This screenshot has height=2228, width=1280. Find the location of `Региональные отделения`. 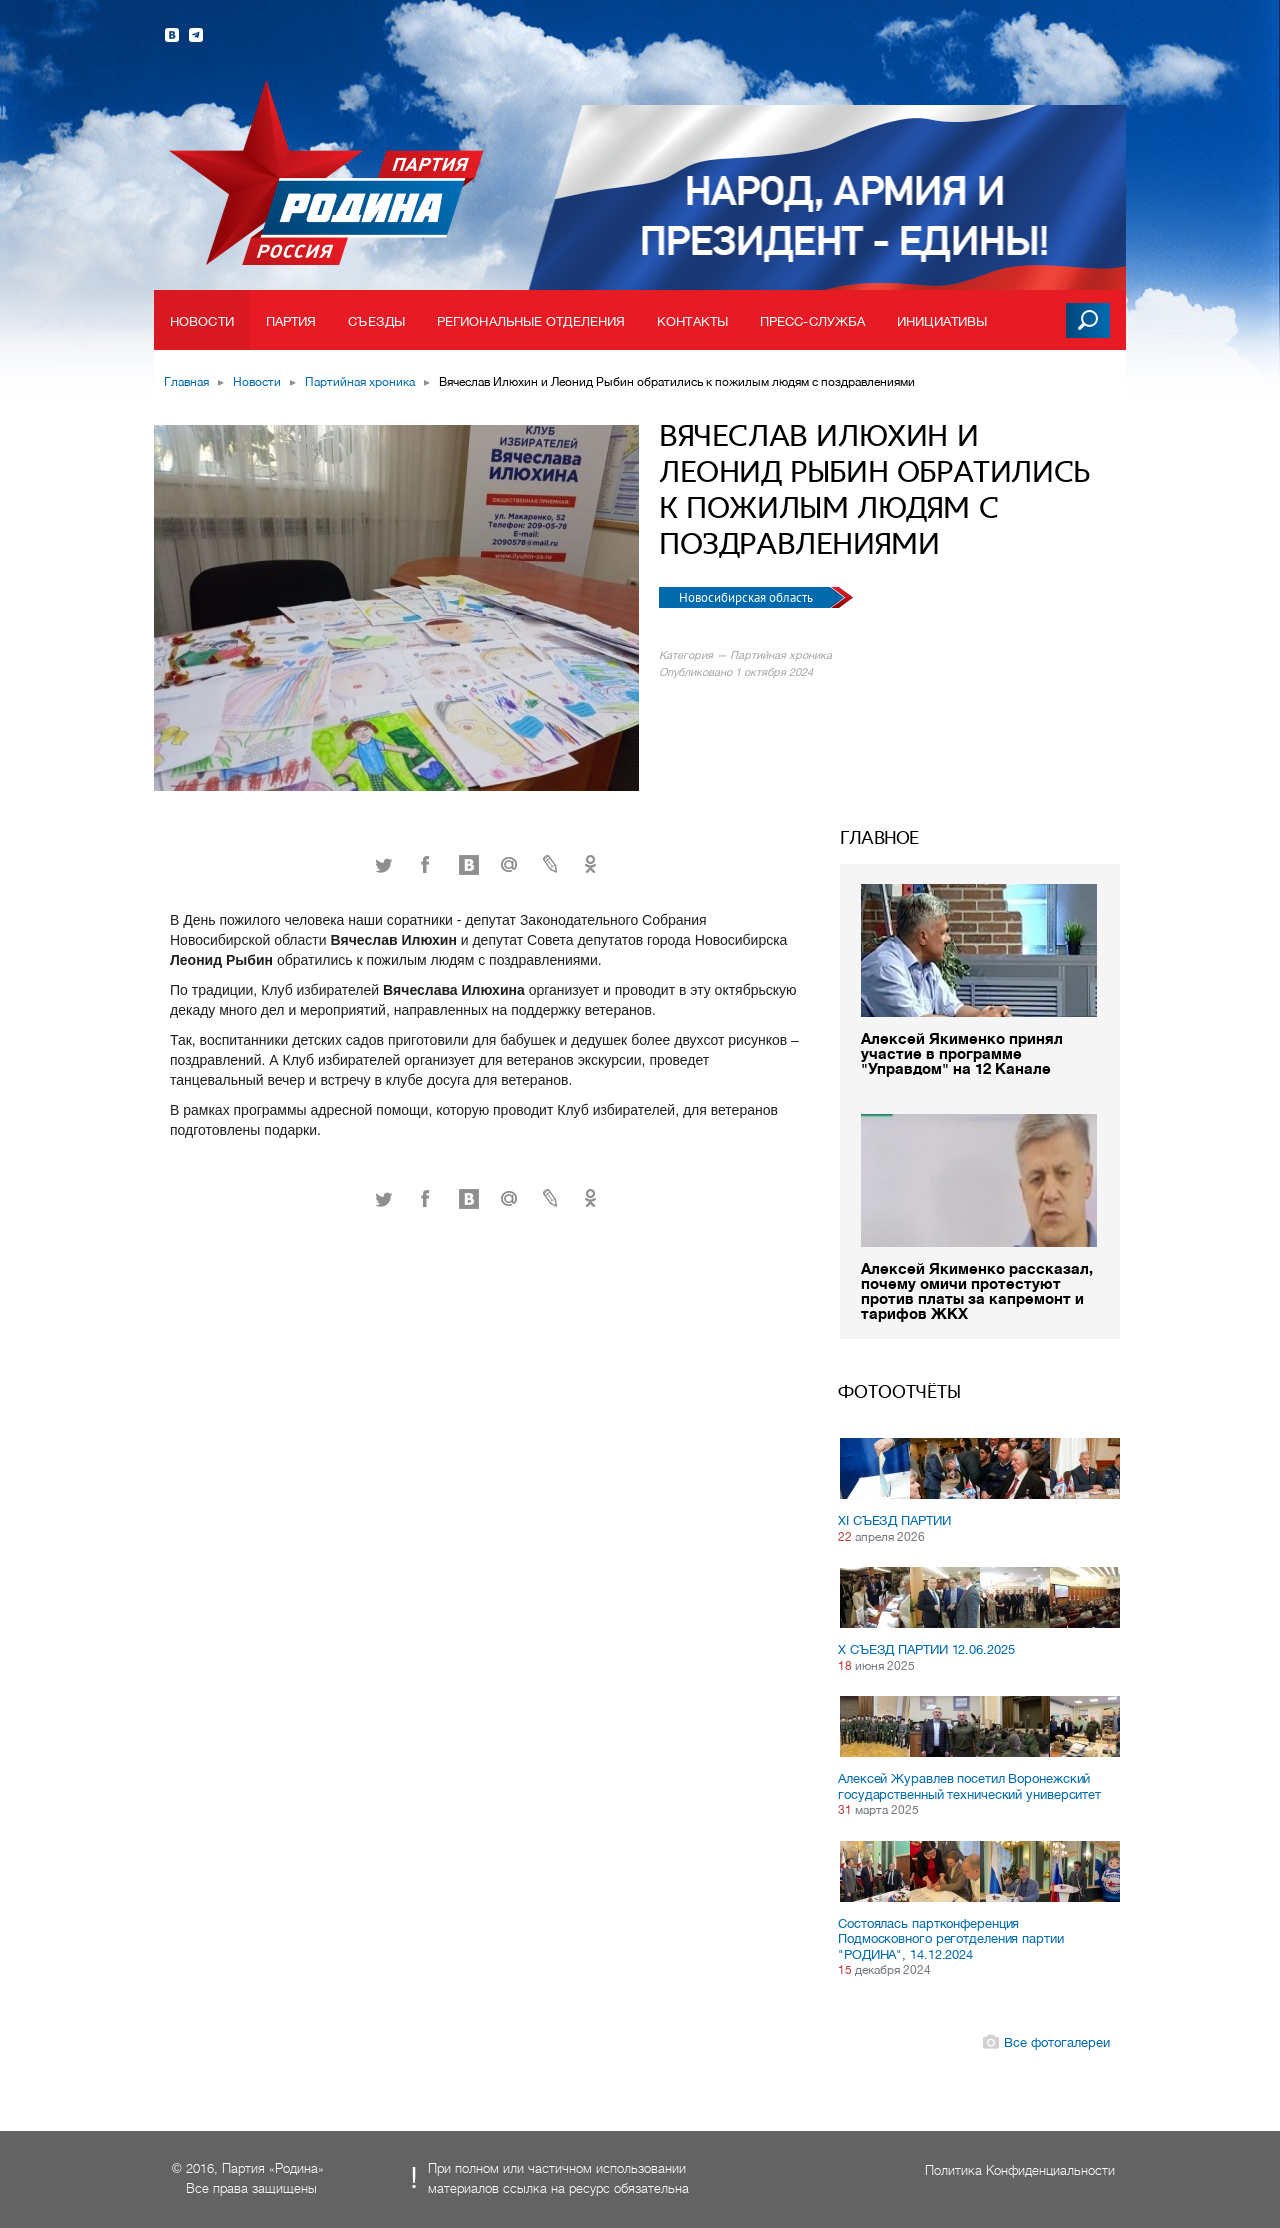

Региональные отделения is located at coordinates (531, 321).